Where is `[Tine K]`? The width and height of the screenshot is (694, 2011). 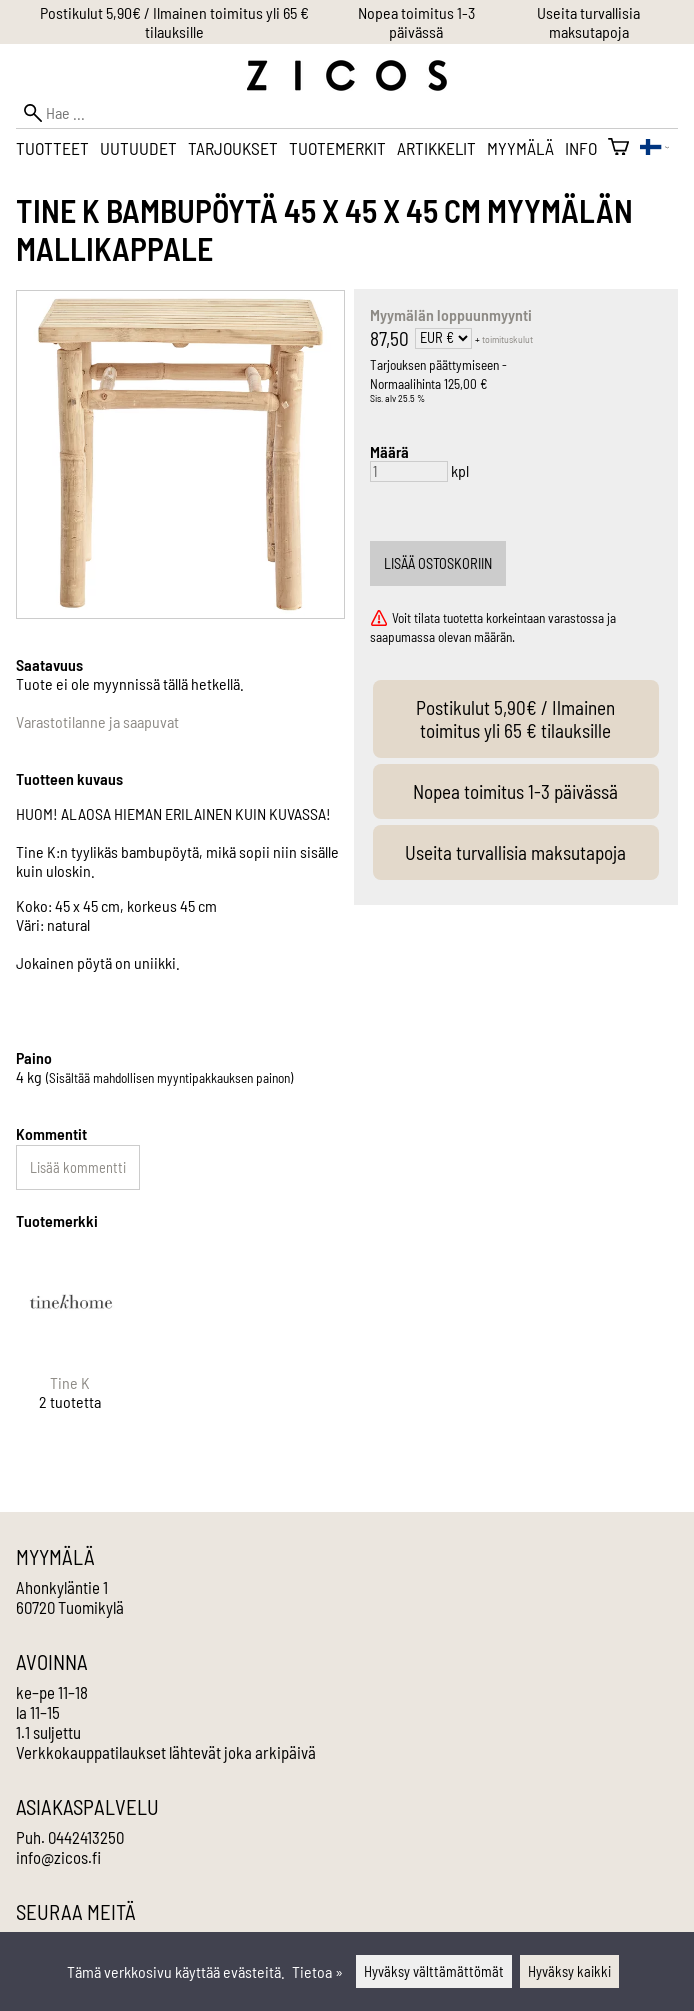
[Tine K] is located at coordinates (70, 1347).